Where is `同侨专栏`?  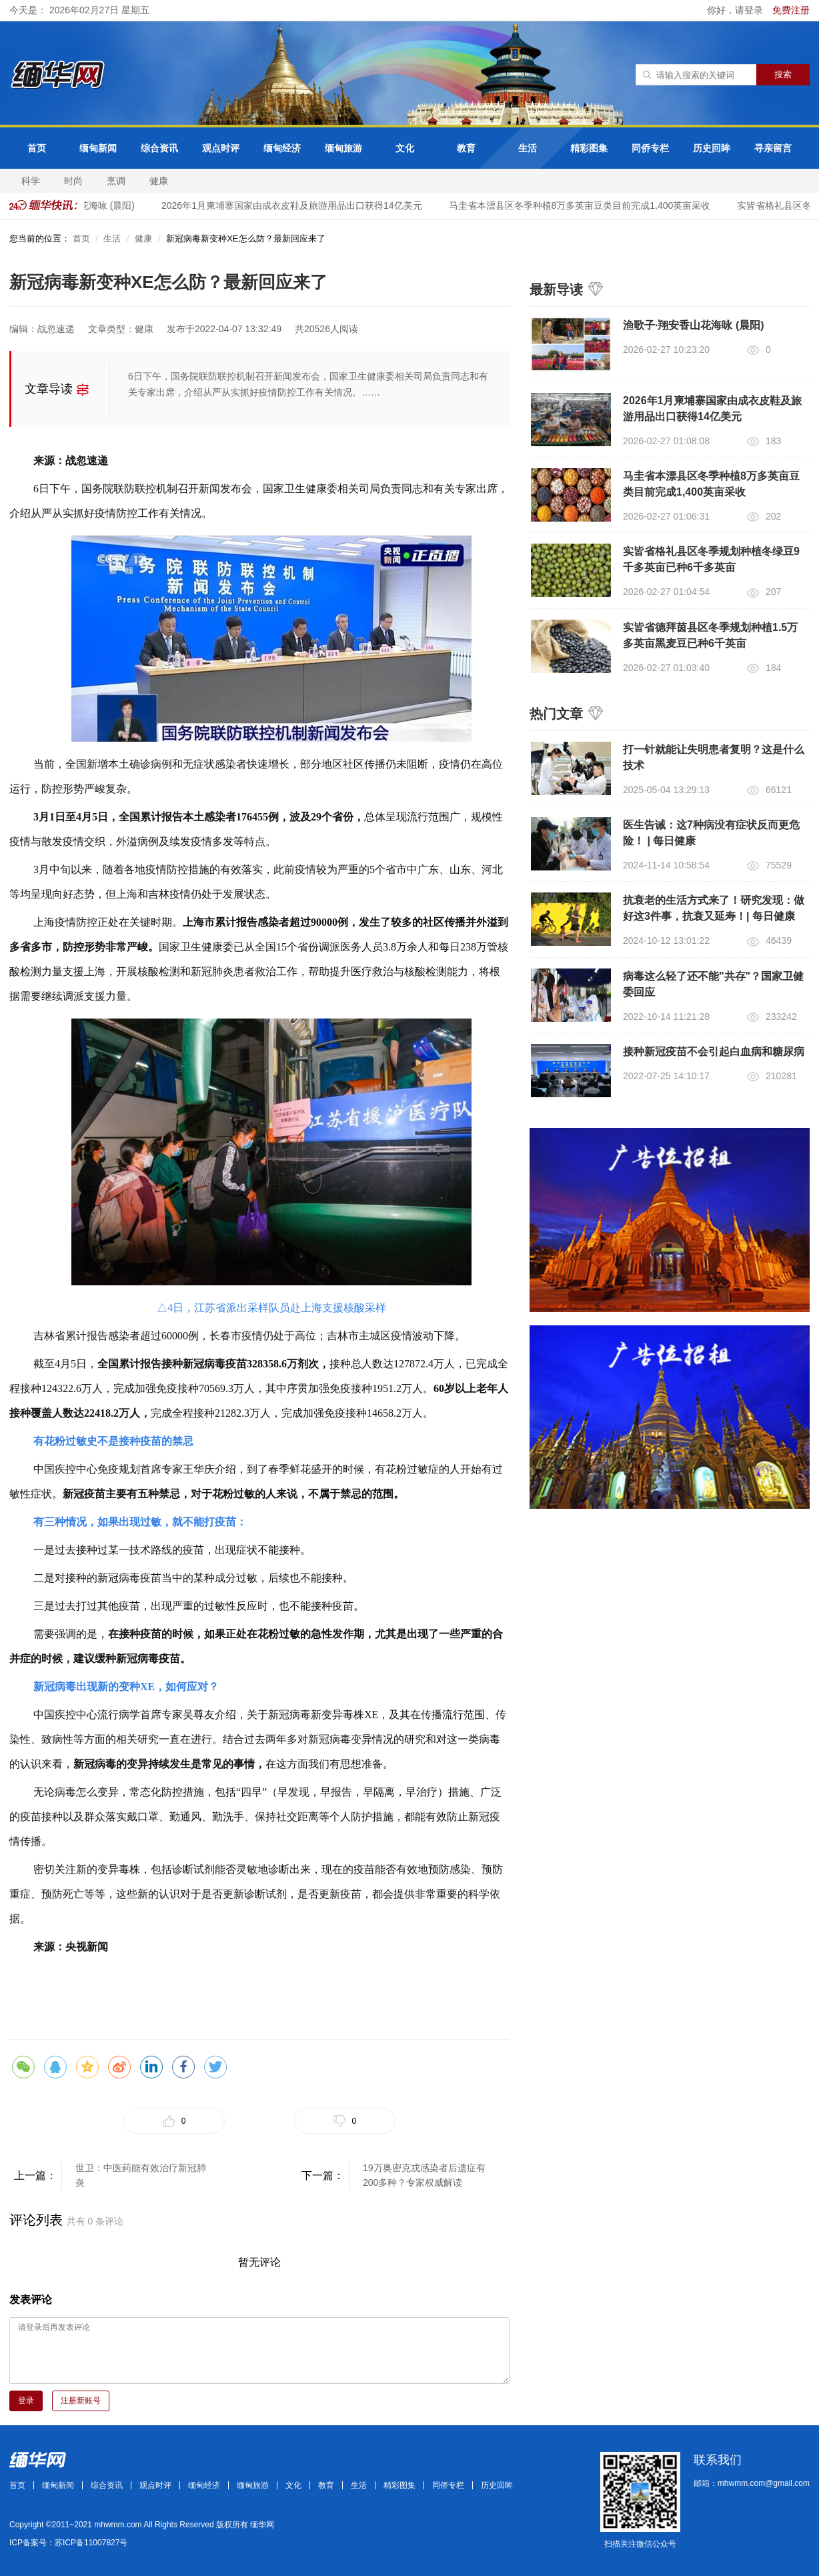
同侨专栏 is located at coordinates (650, 148).